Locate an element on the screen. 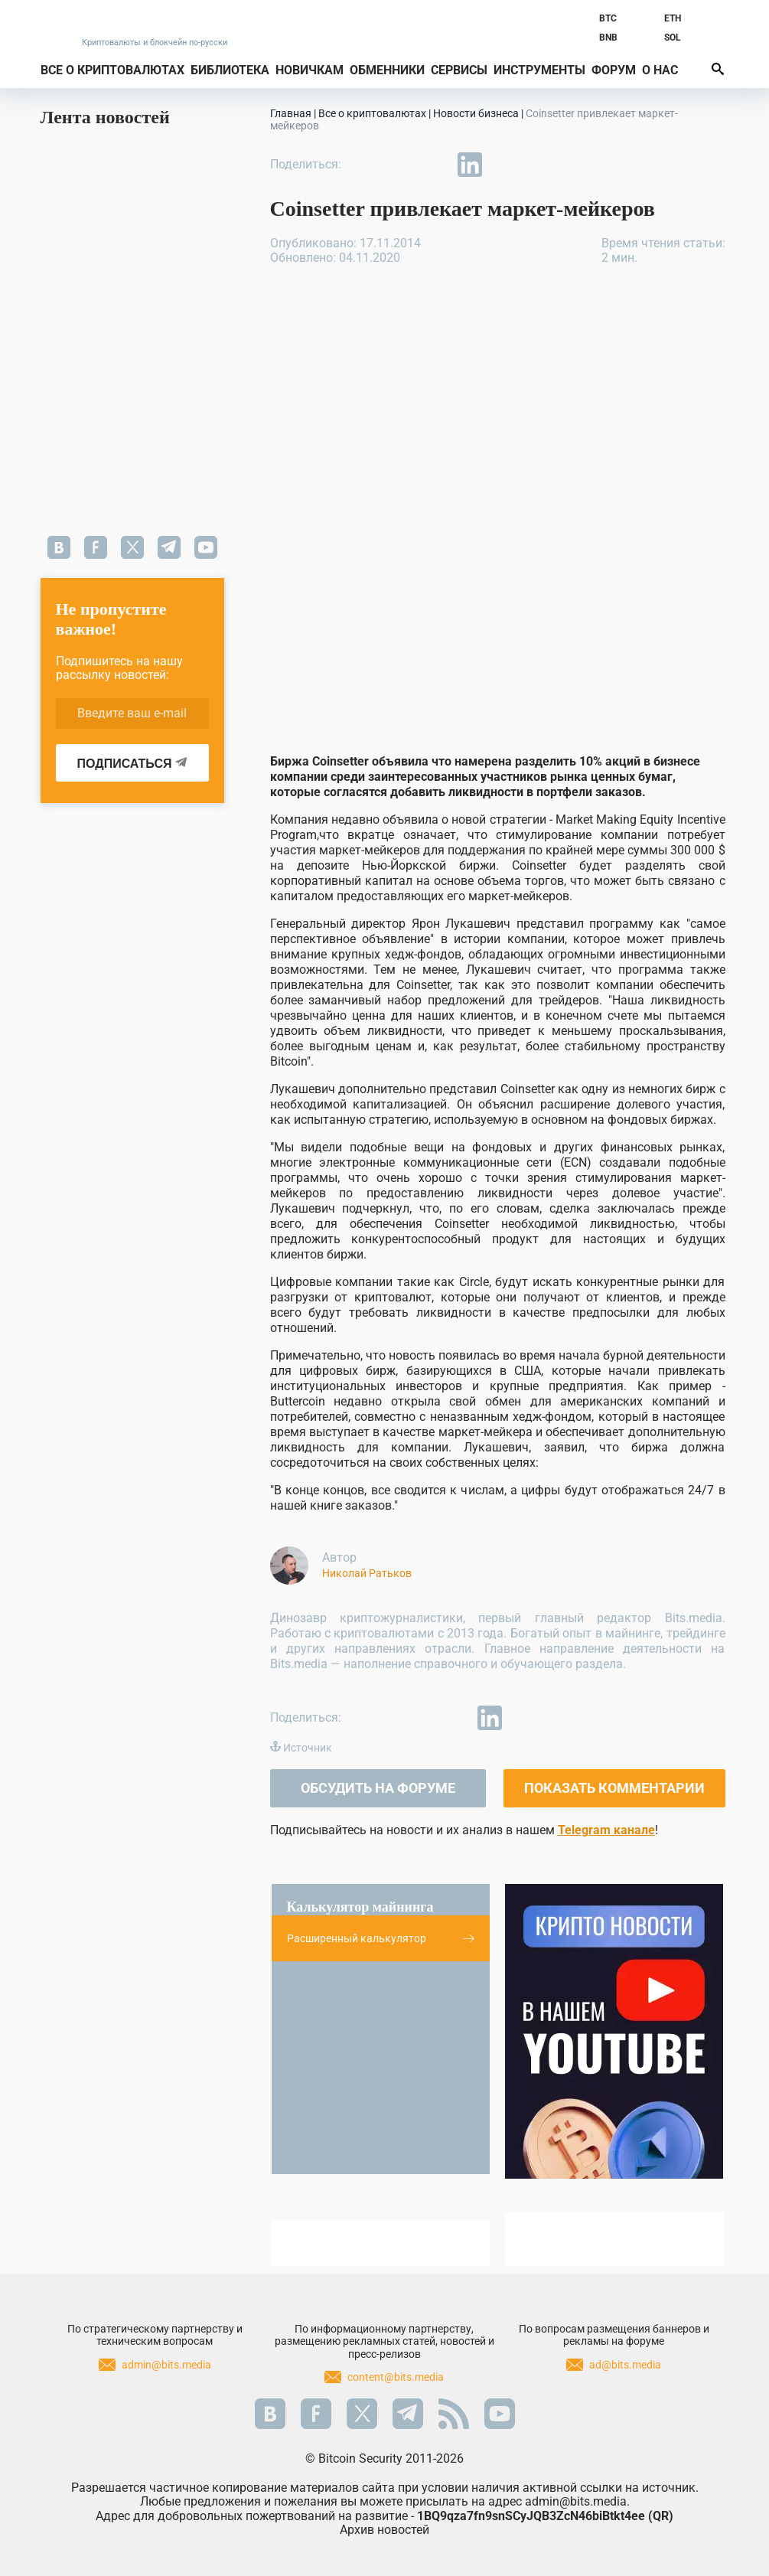 The height and width of the screenshot is (2576, 769). Библиотека is located at coordinates (230, 70).